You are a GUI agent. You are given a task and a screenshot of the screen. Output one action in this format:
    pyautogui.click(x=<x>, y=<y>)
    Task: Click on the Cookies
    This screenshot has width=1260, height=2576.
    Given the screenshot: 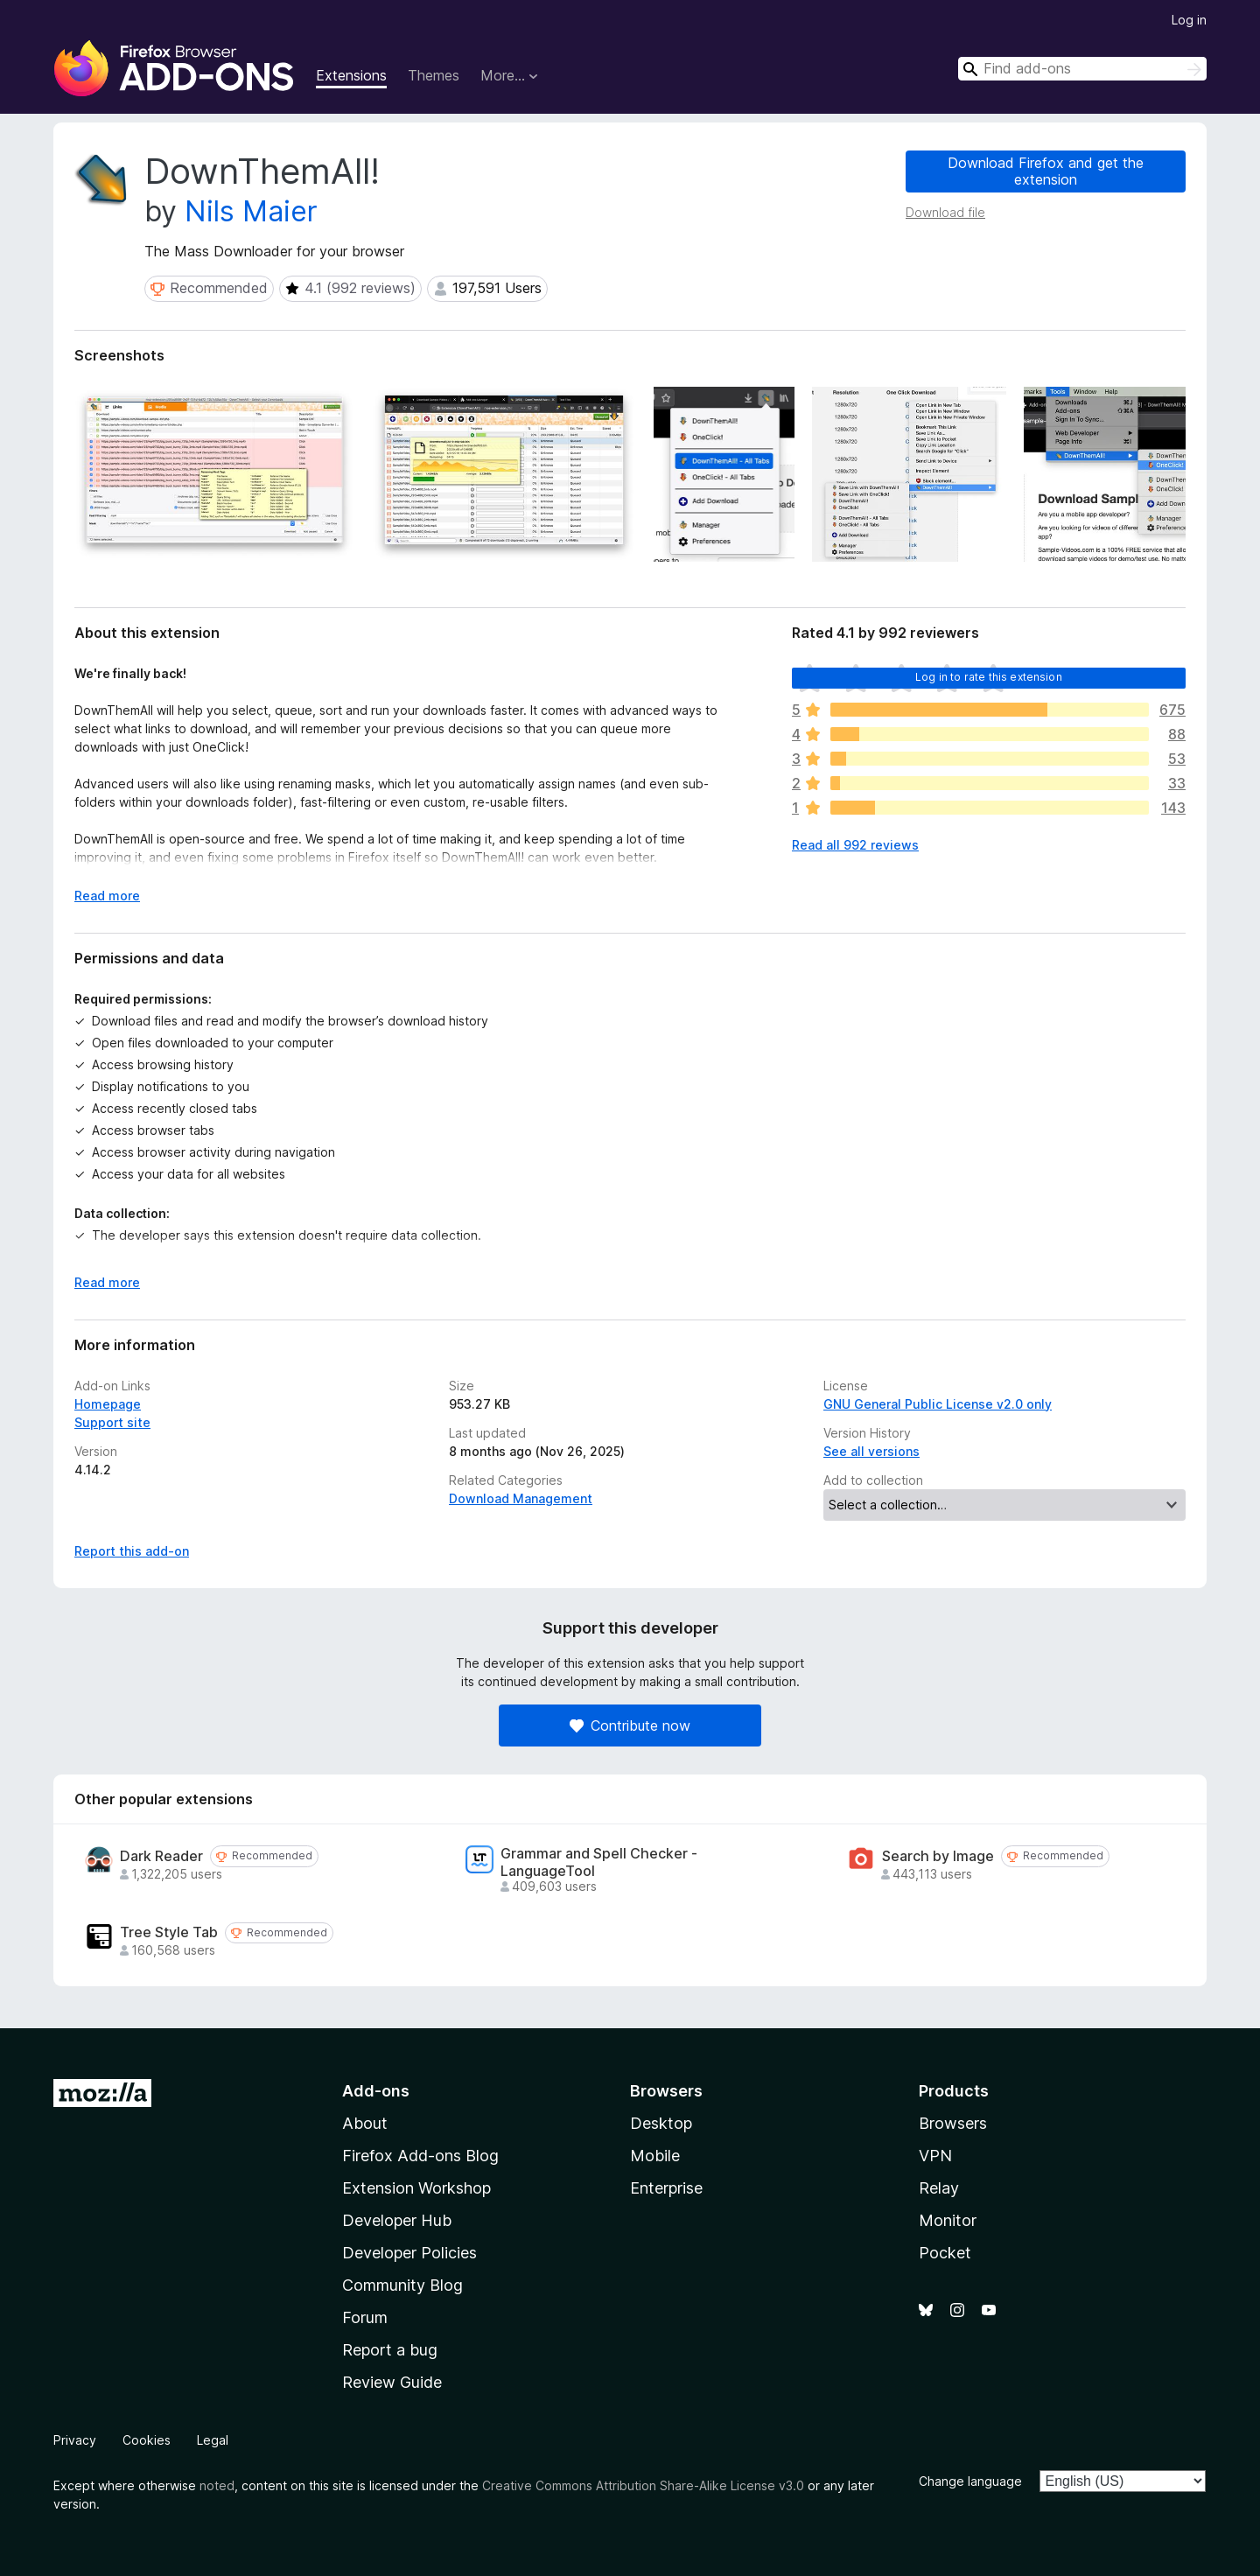 What is the action you would take?
    pyautogui.click(x=146, y=2439)
    